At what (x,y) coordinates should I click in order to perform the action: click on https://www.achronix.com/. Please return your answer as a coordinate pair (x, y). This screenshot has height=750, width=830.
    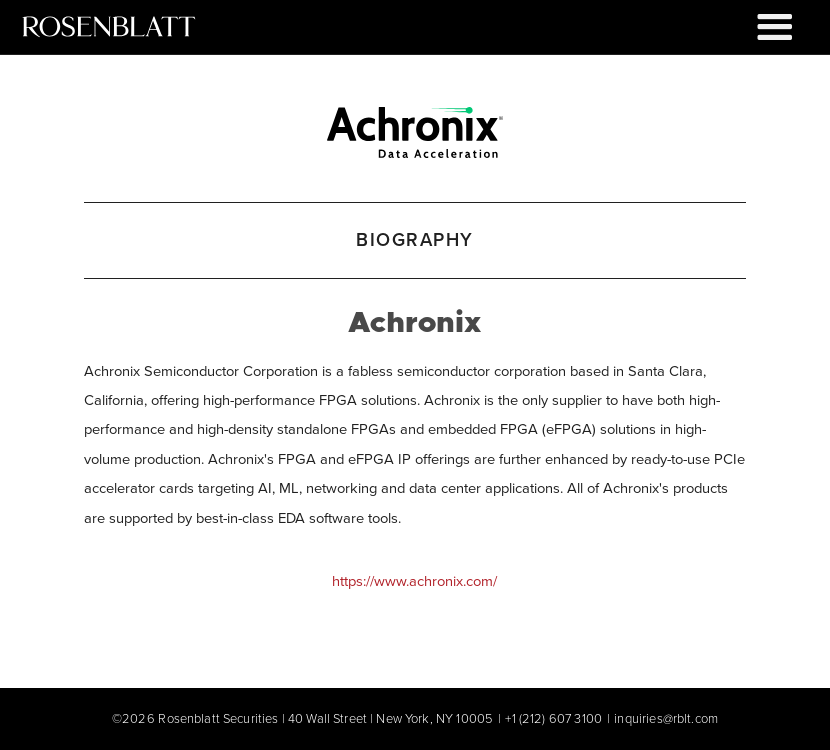
    Looking at the image, I should click on (414, 581).